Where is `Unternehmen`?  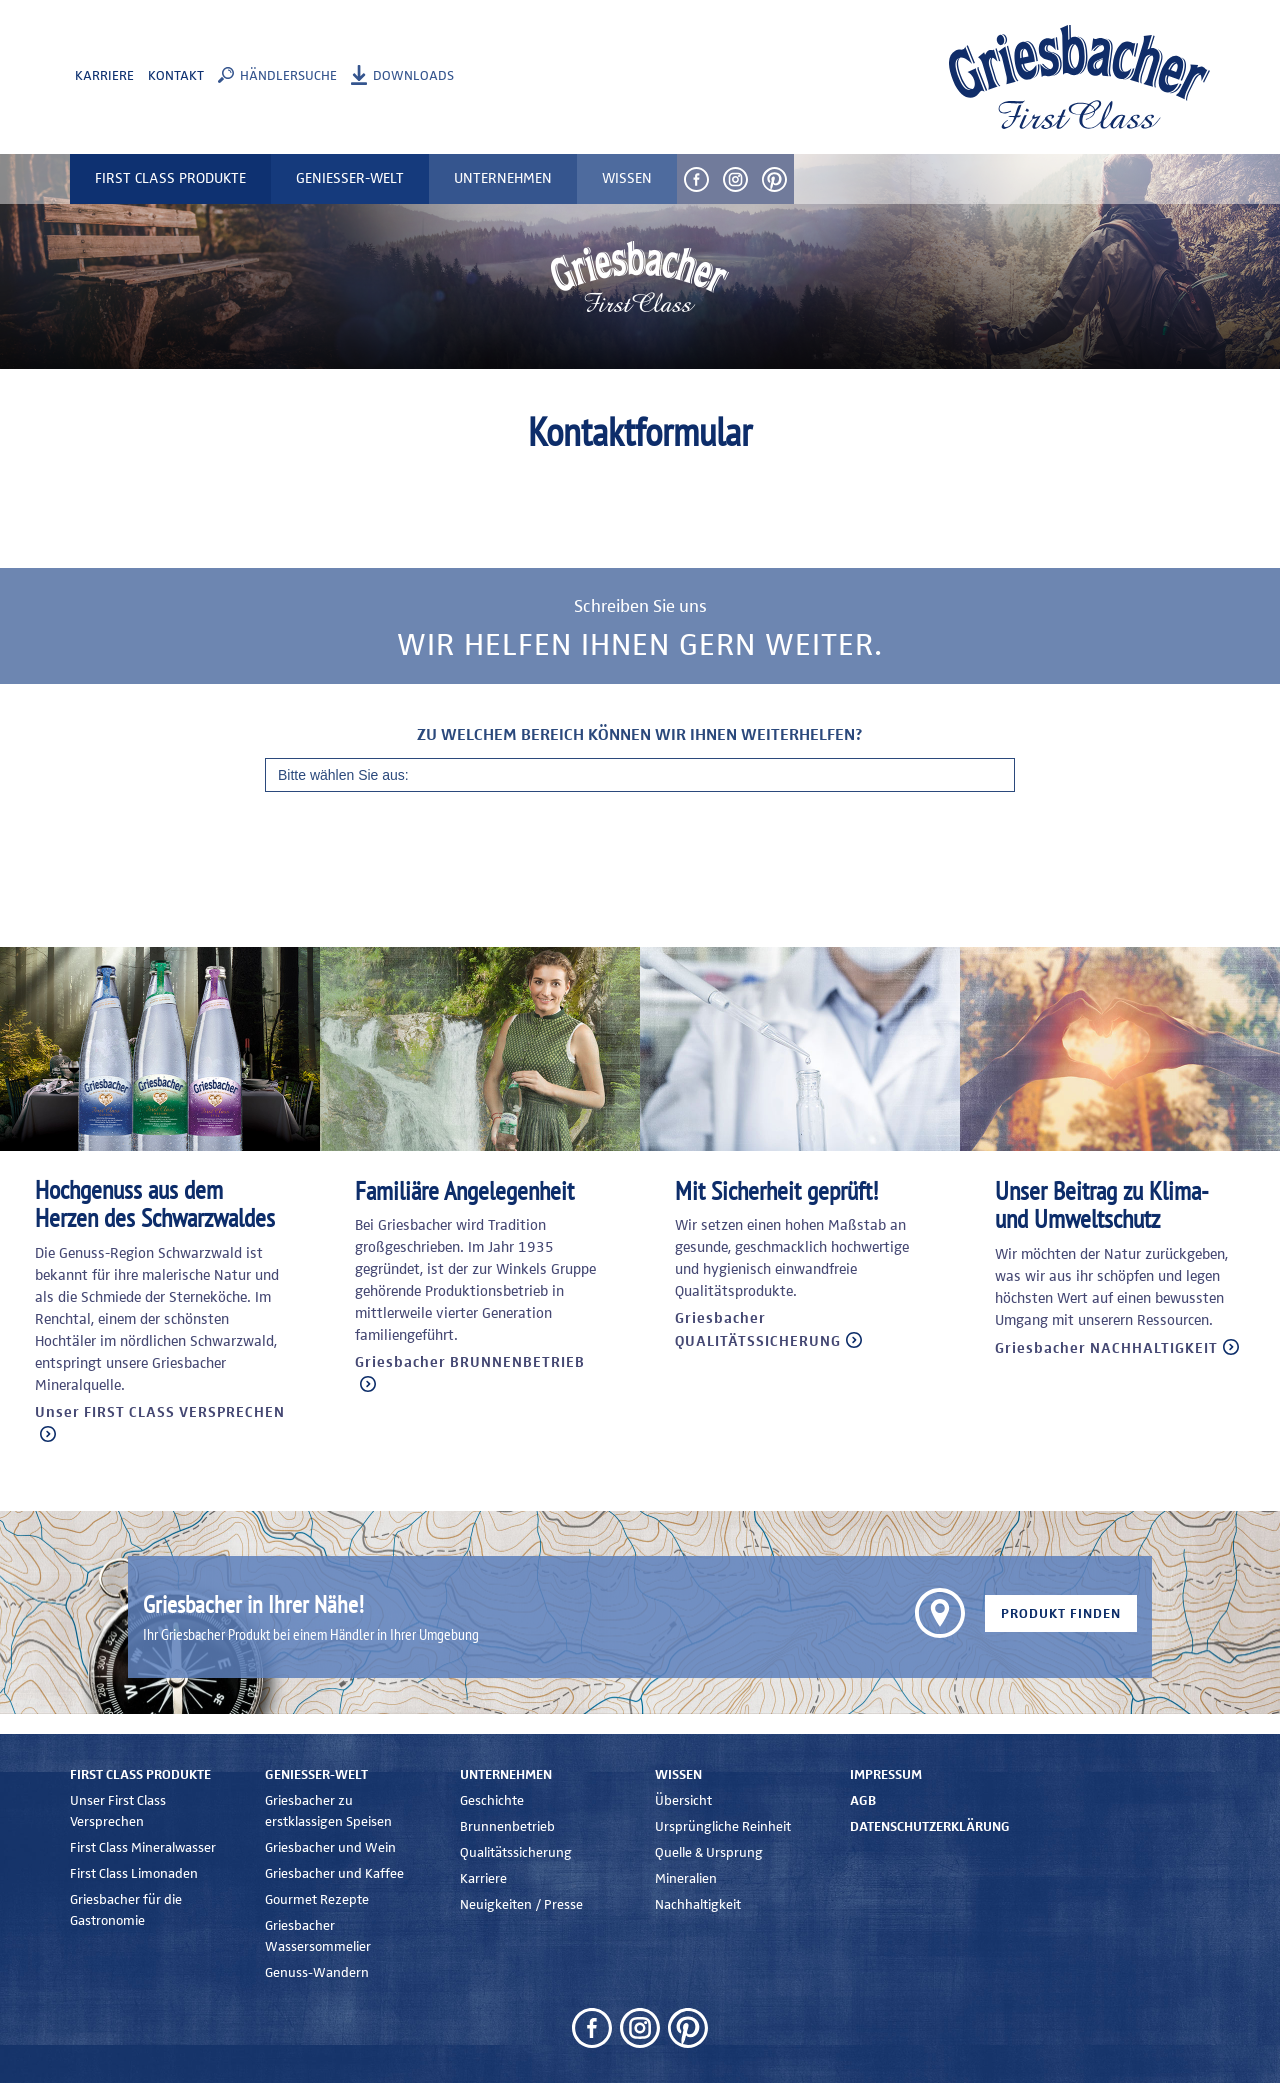 Unternehmen is located at coordinates (506, 1775).